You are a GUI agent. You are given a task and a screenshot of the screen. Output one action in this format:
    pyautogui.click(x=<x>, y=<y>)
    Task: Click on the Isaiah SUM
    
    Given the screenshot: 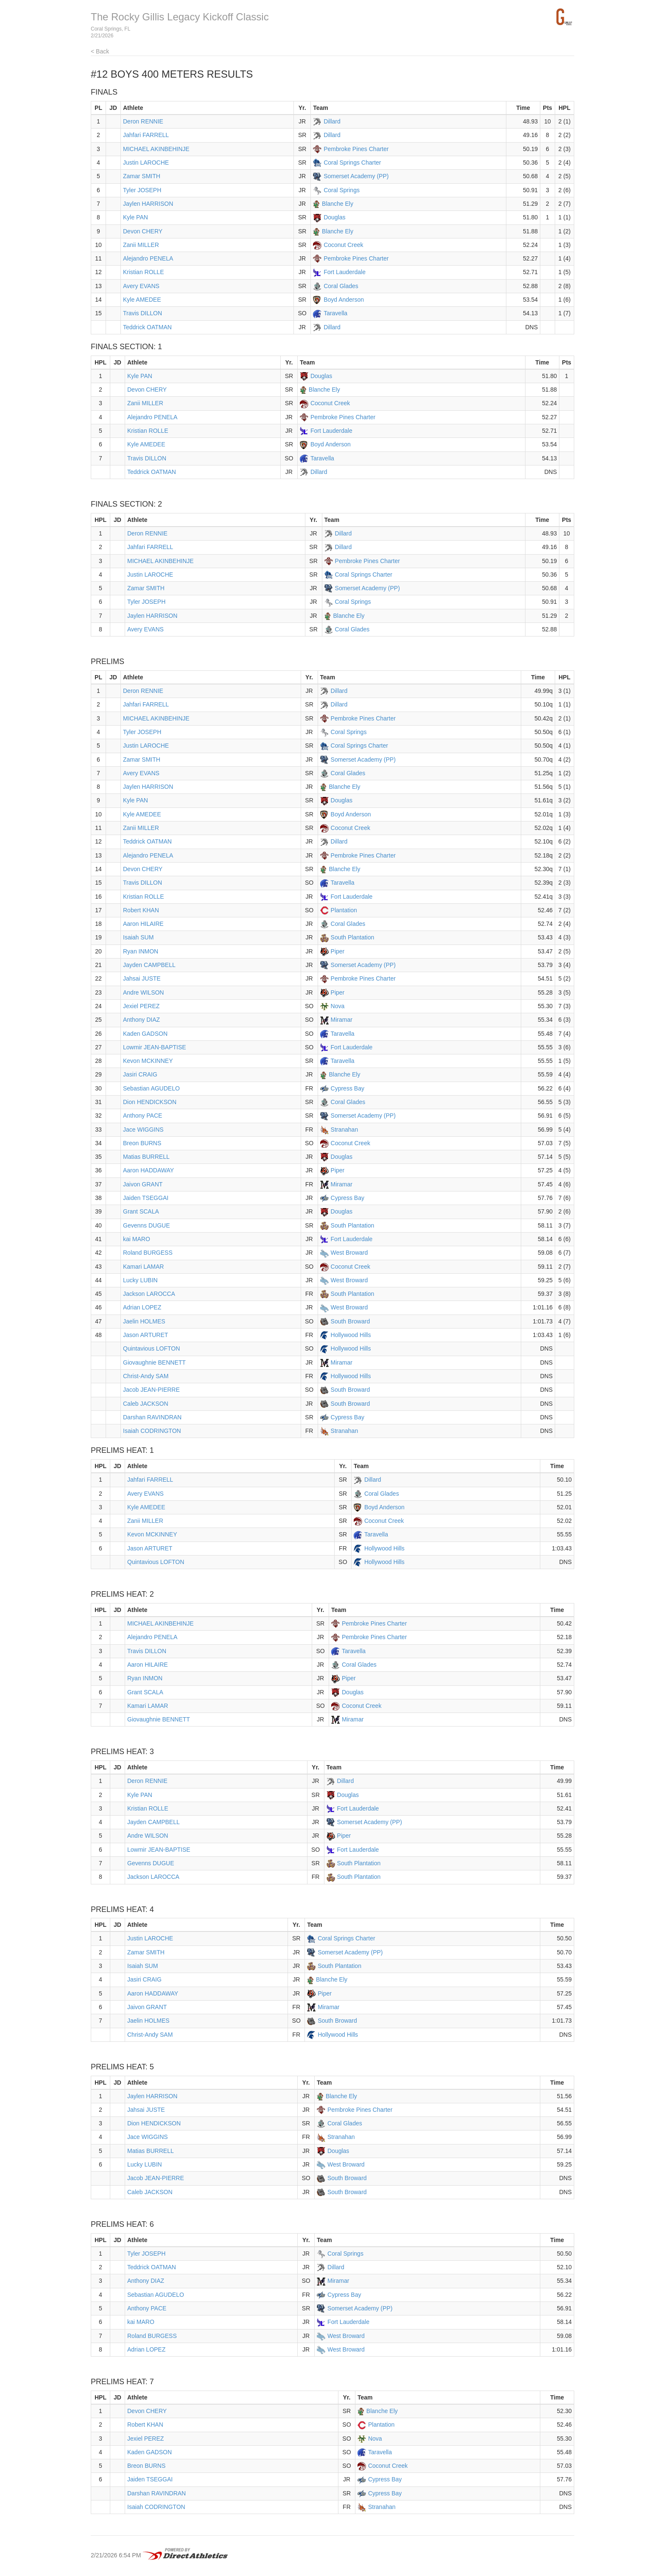 What is the action you would take?
    pyautogui.click(x=138, y=937)
    